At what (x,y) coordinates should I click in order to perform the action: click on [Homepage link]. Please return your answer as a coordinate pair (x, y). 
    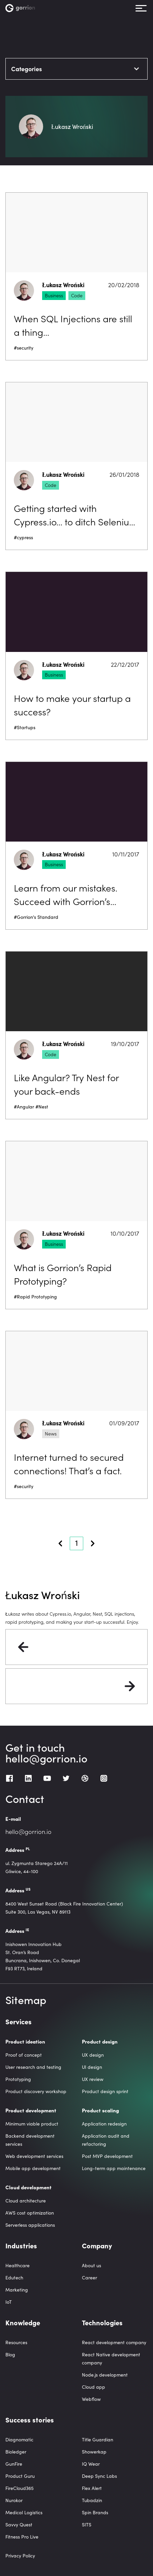
    Looking at the image, I should click on (21, 8).